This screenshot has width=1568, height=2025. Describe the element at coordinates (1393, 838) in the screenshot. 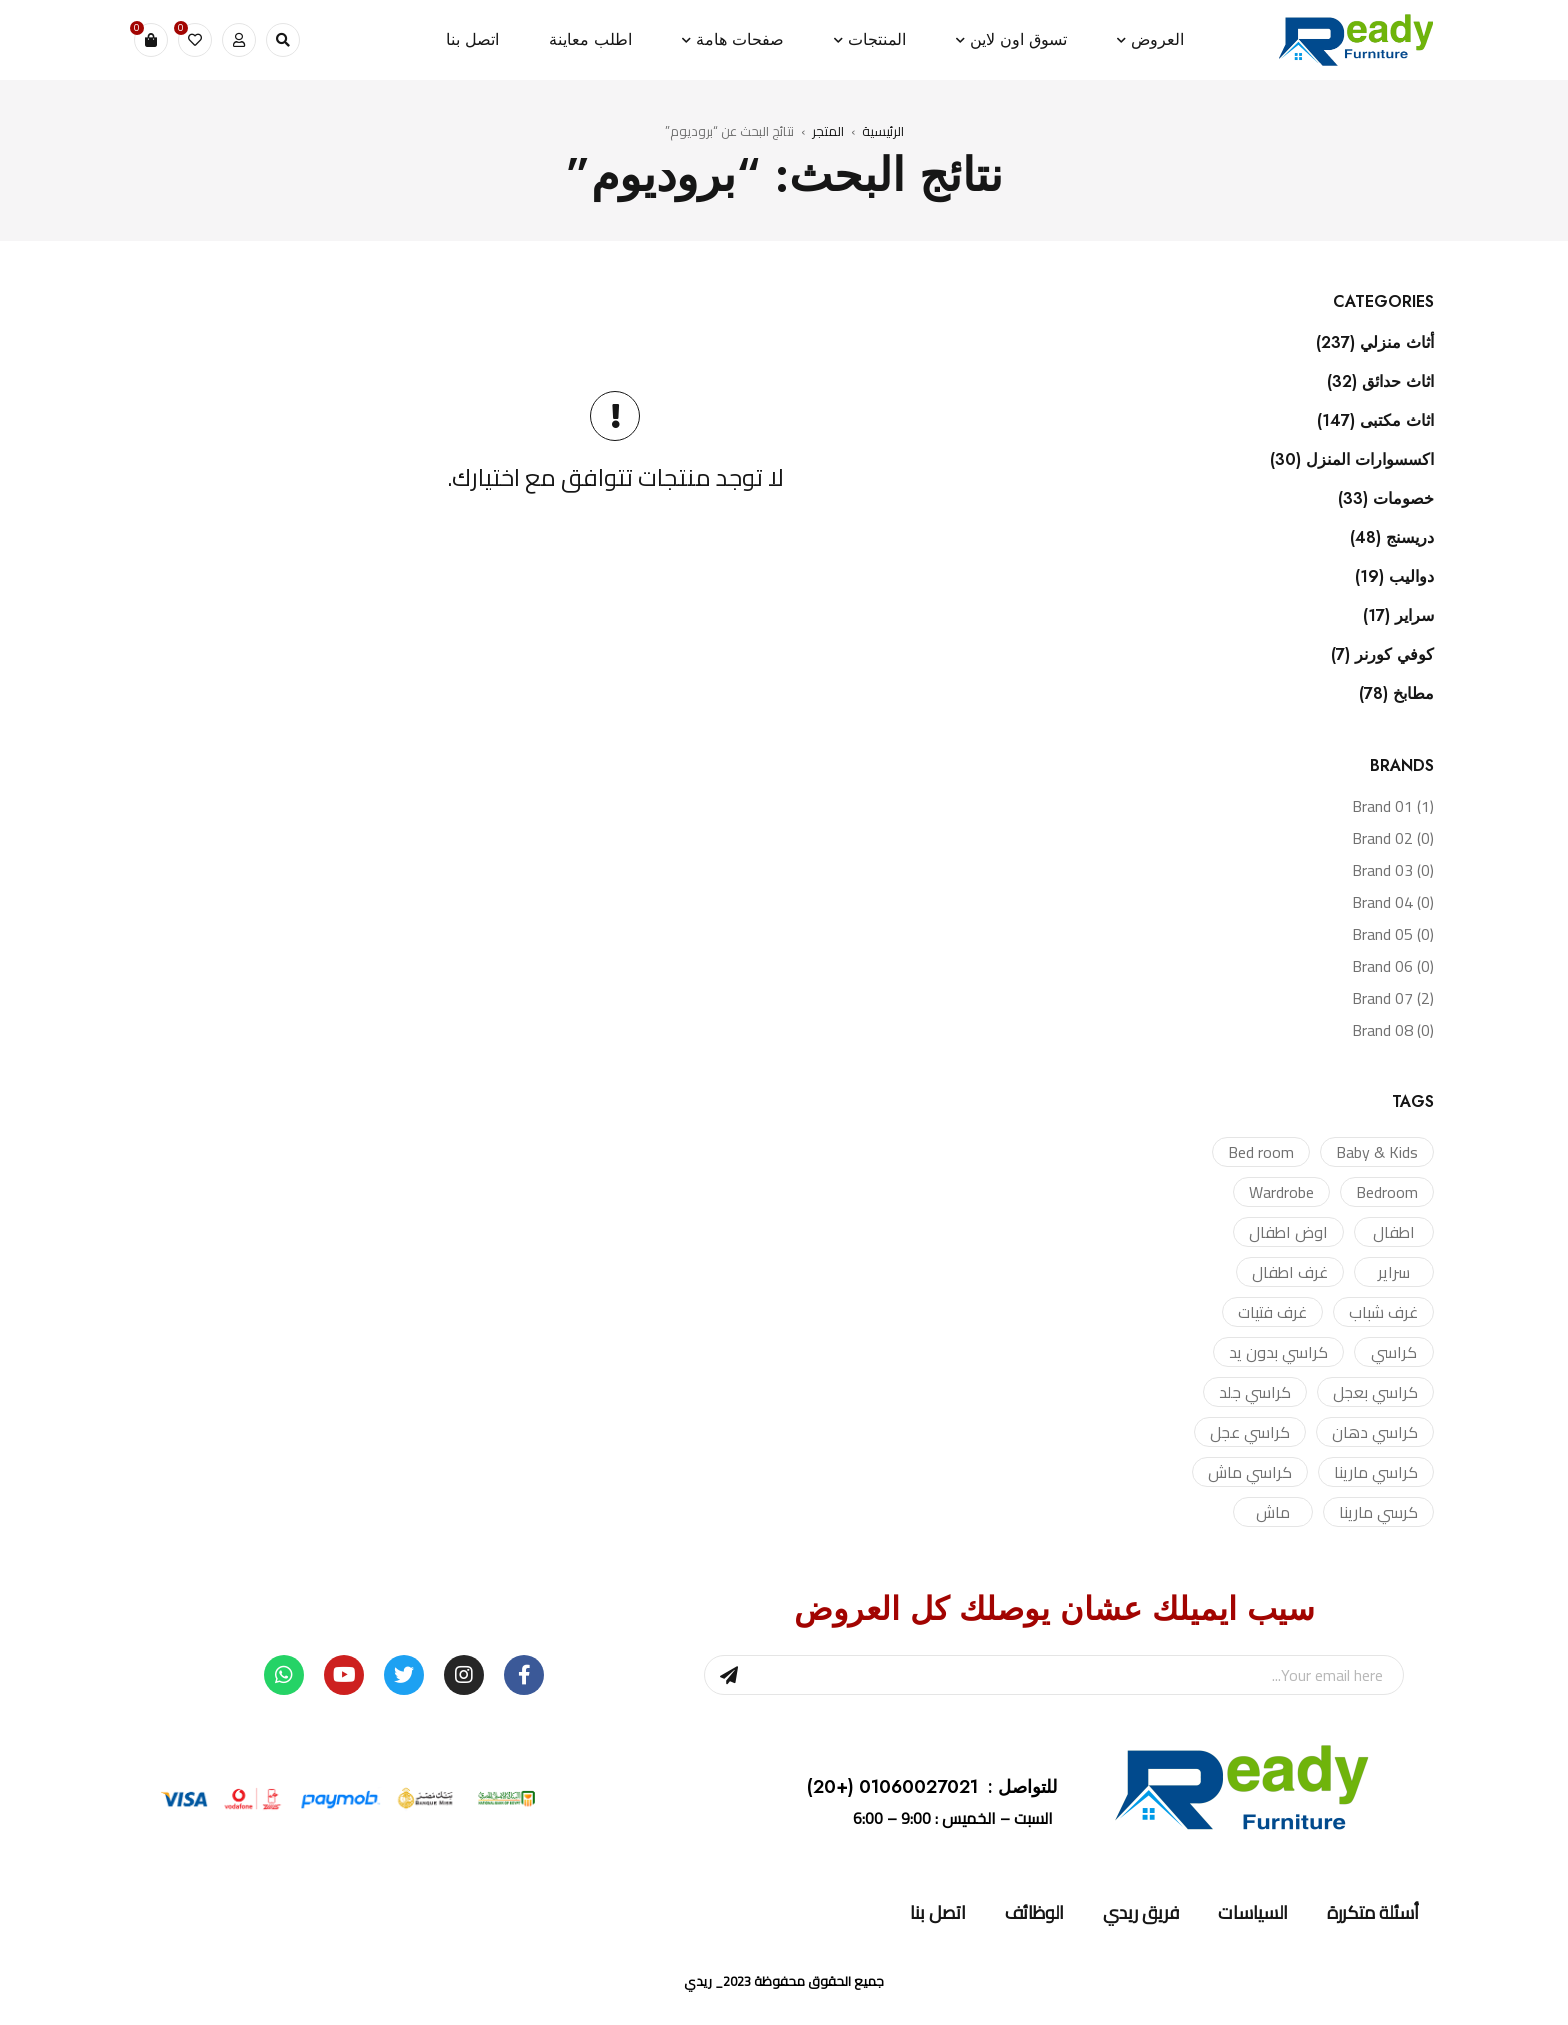

I see `Brand 02` at that location.